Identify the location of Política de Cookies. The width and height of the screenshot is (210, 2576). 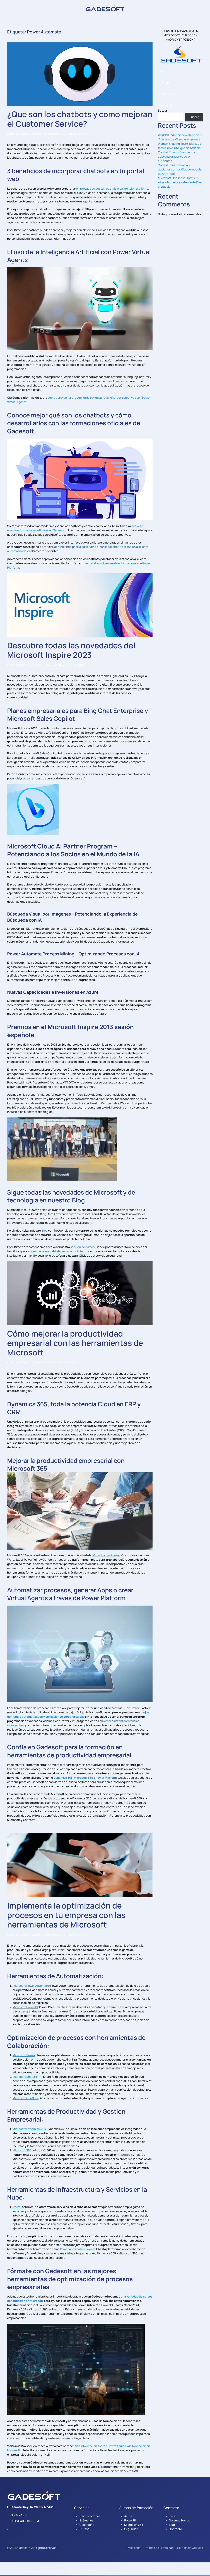
(190, 2548).